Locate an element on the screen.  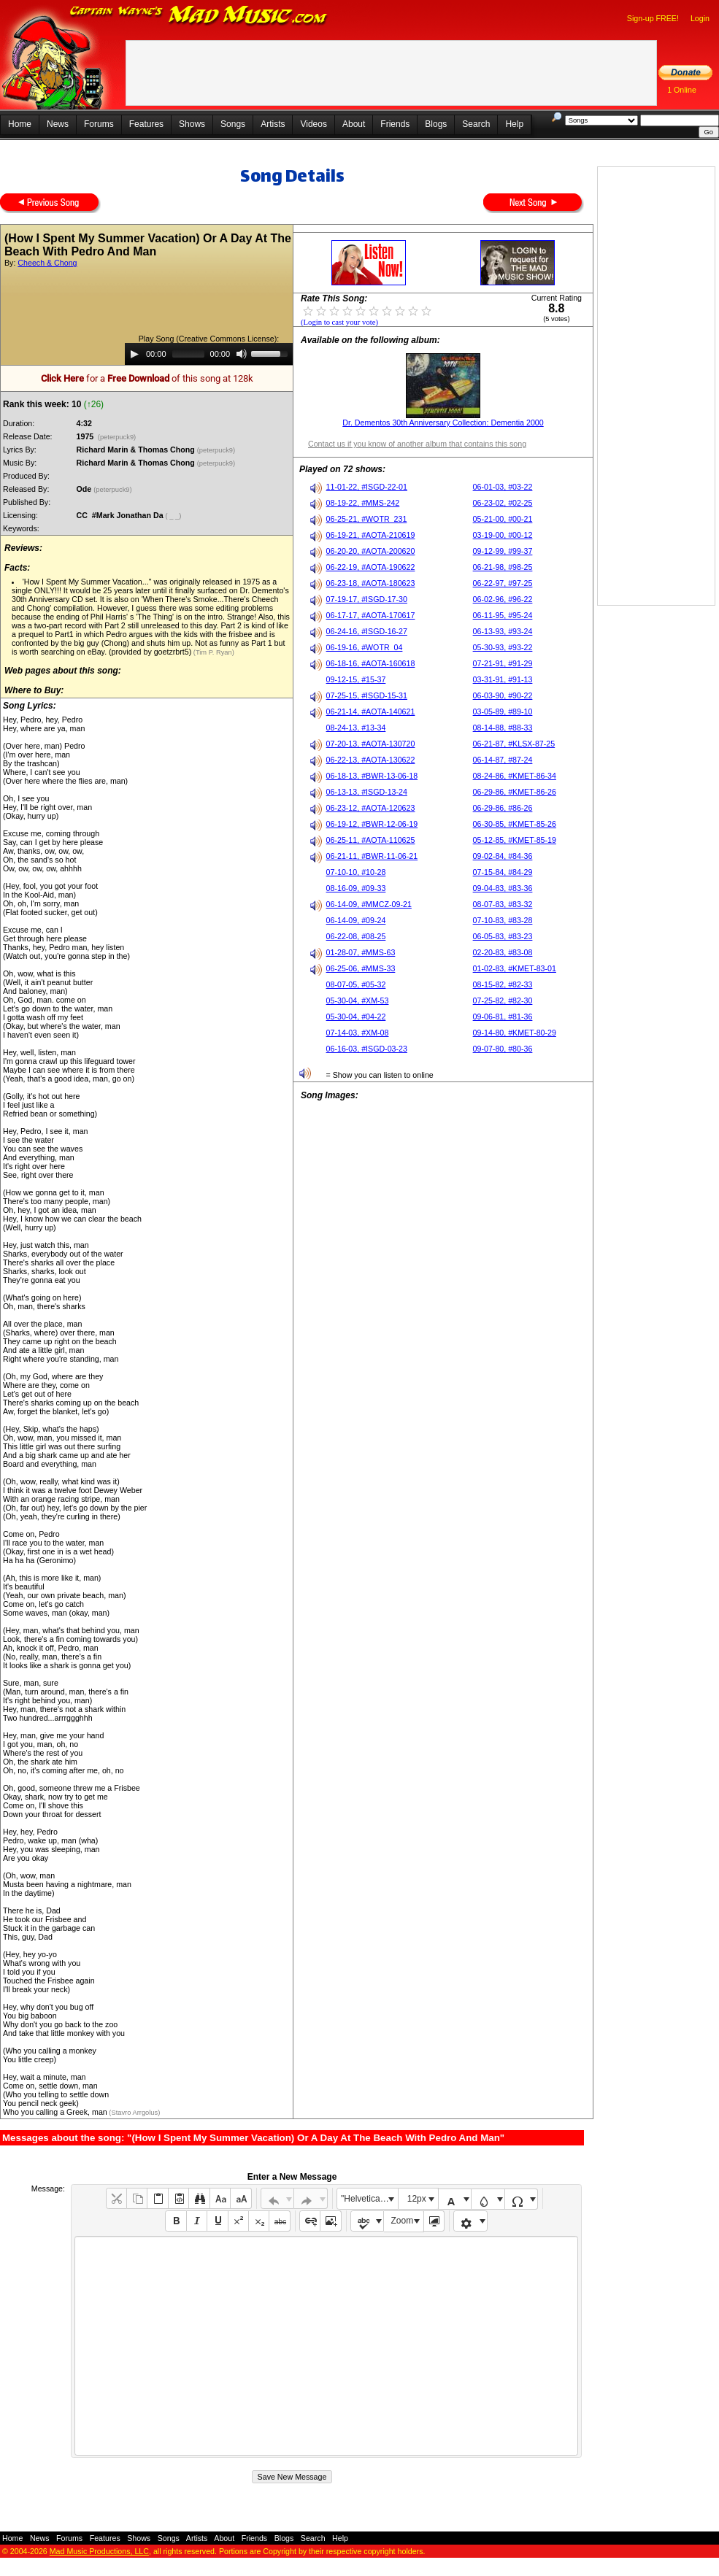
05-21-00, #00-21 is located at coordinates (503, 518).